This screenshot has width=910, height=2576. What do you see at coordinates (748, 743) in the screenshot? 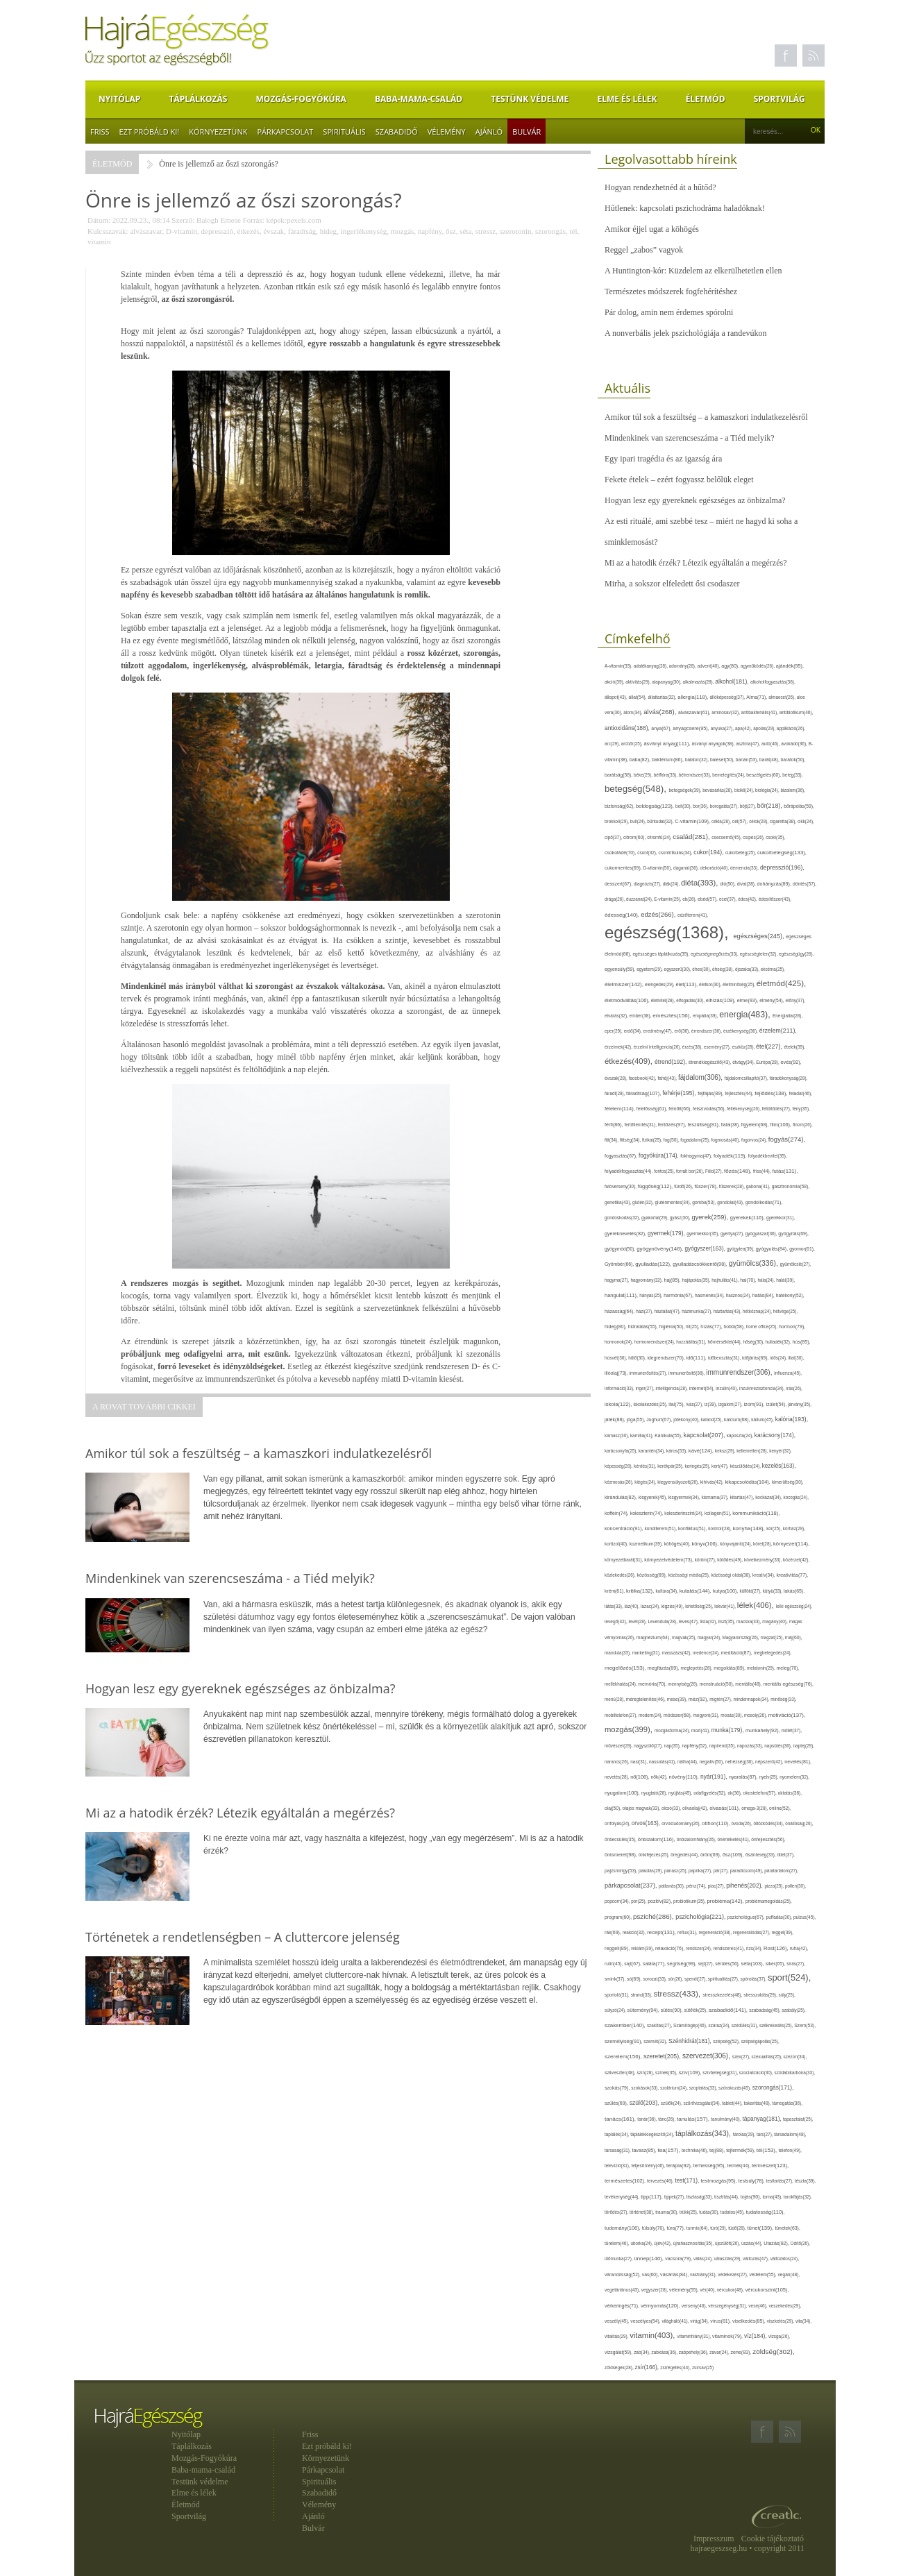
I see `asztma(47),` at bounding box center [748, 743].